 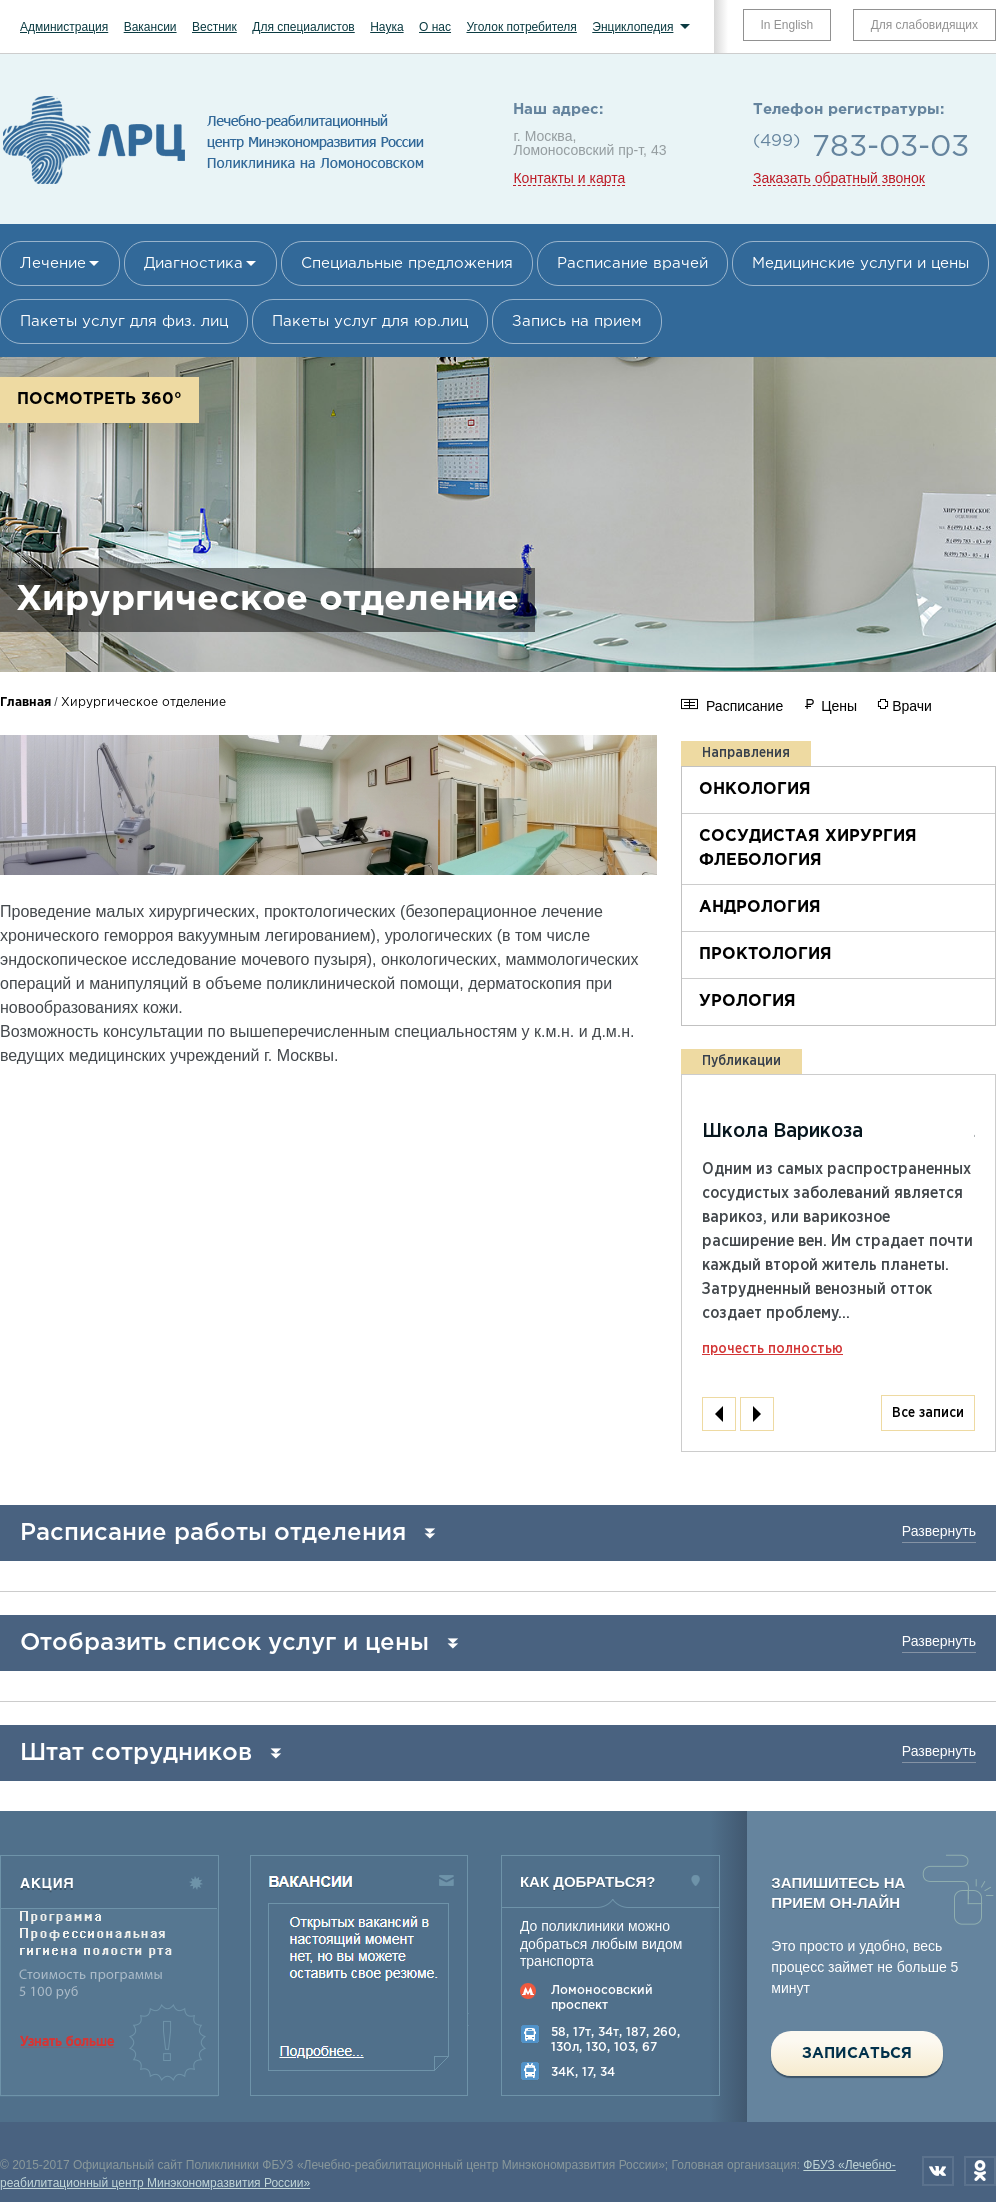 I want to click on Проктология, so click(x=765, y=954).